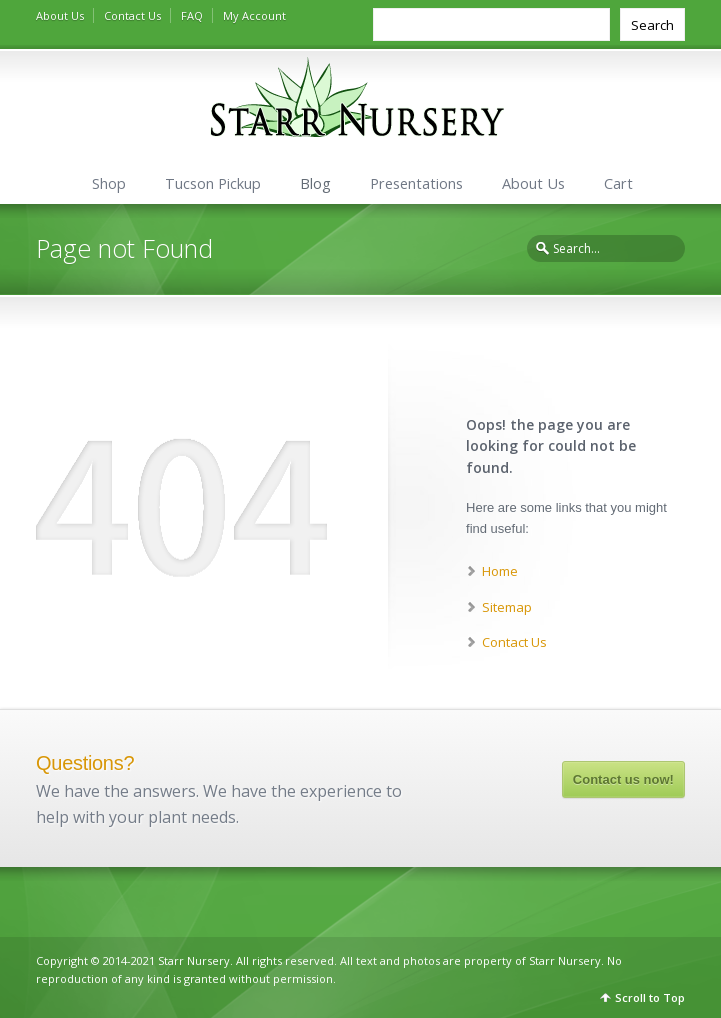  I want to click on Shop, so click(109, 183).